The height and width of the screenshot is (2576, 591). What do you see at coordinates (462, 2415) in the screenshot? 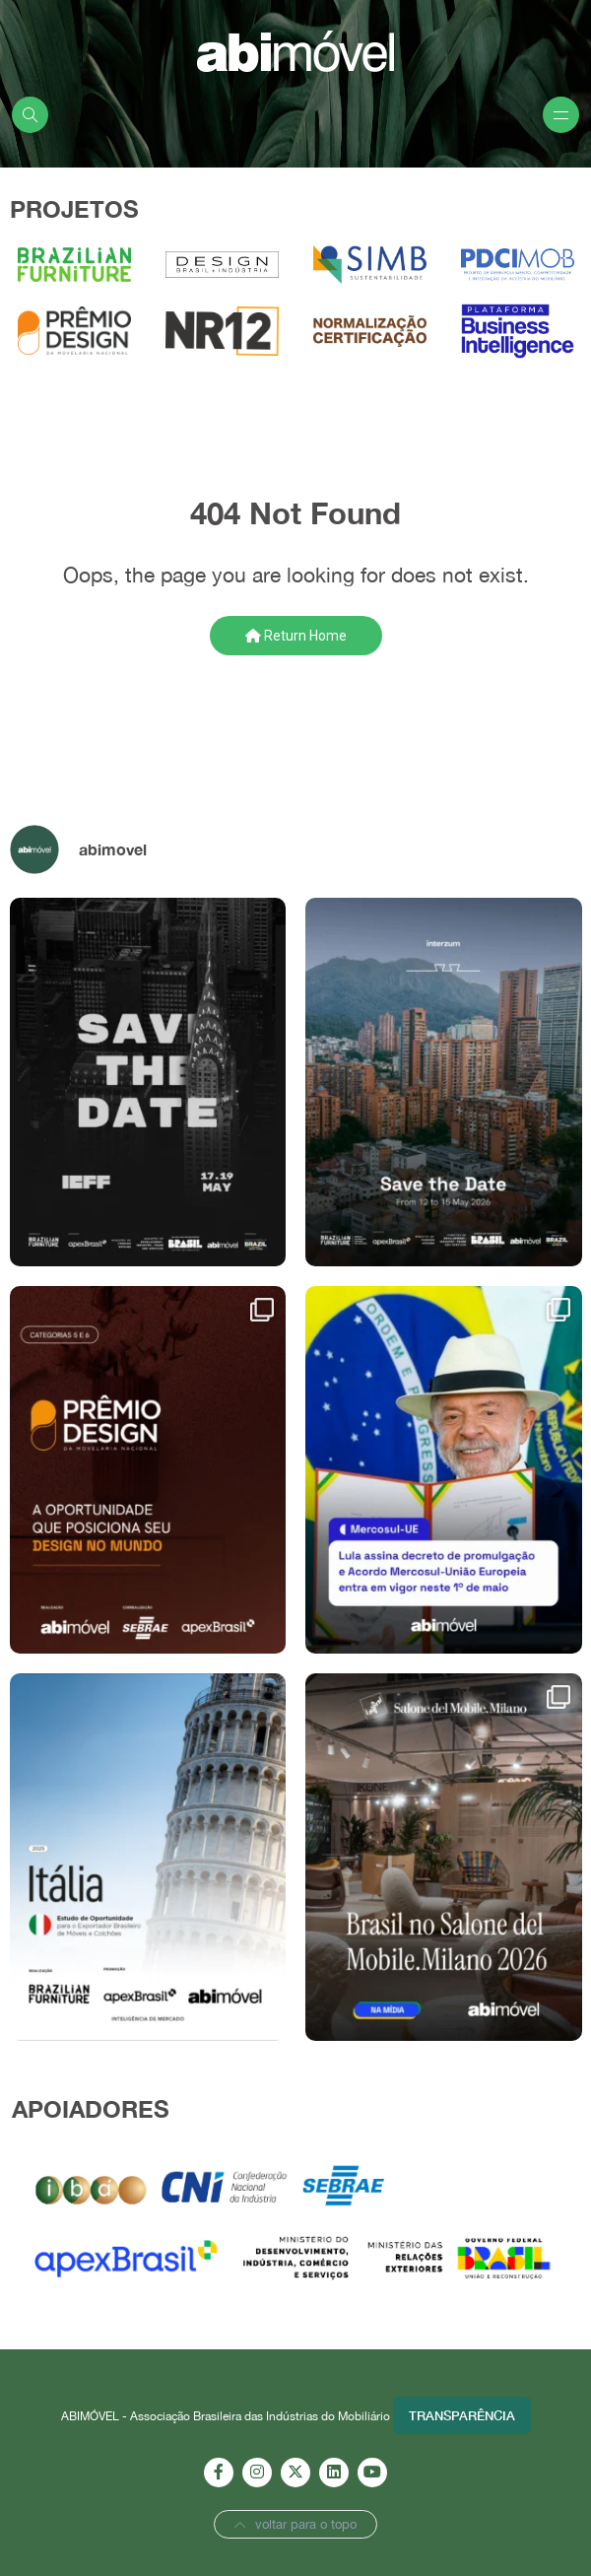
I see `Transparência` at bounding box center [462, 2415].